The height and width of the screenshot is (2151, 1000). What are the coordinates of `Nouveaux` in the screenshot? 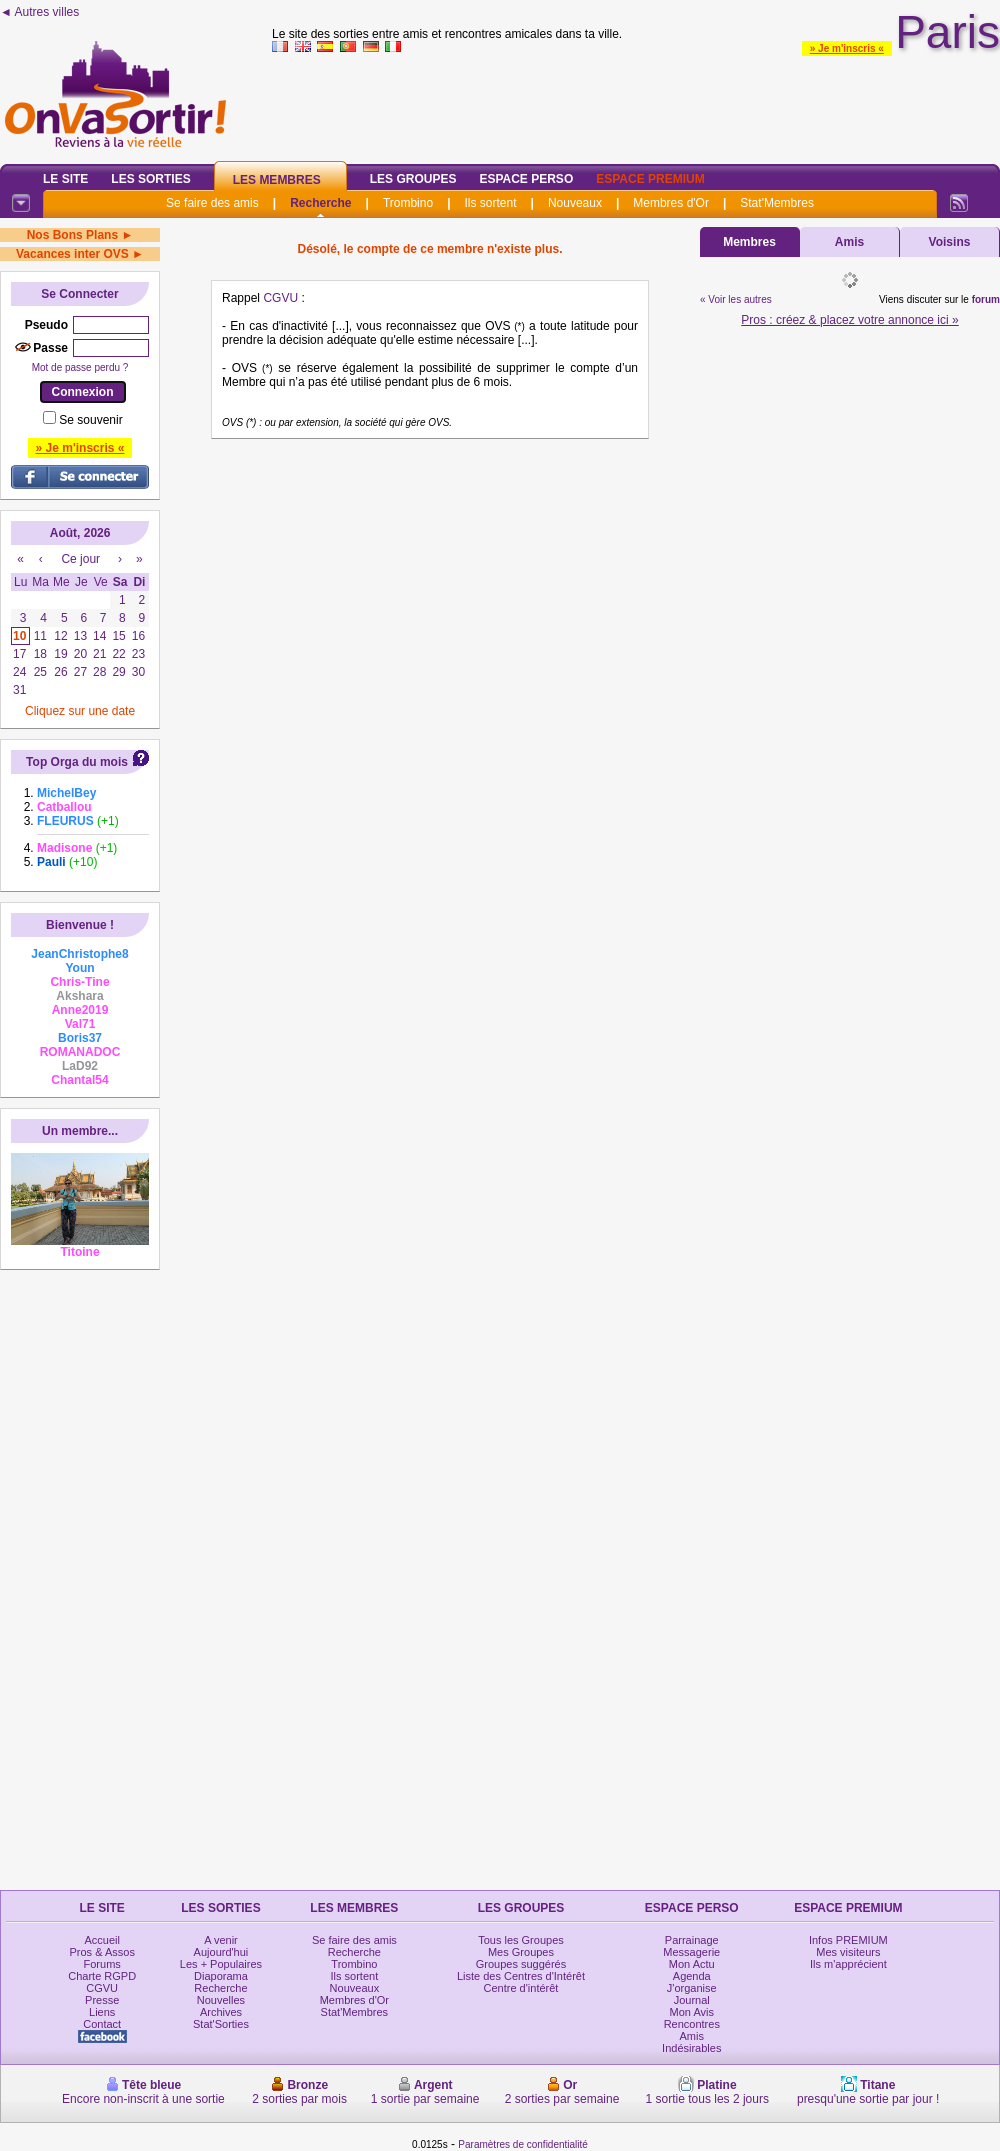 It's located at (575, 203).